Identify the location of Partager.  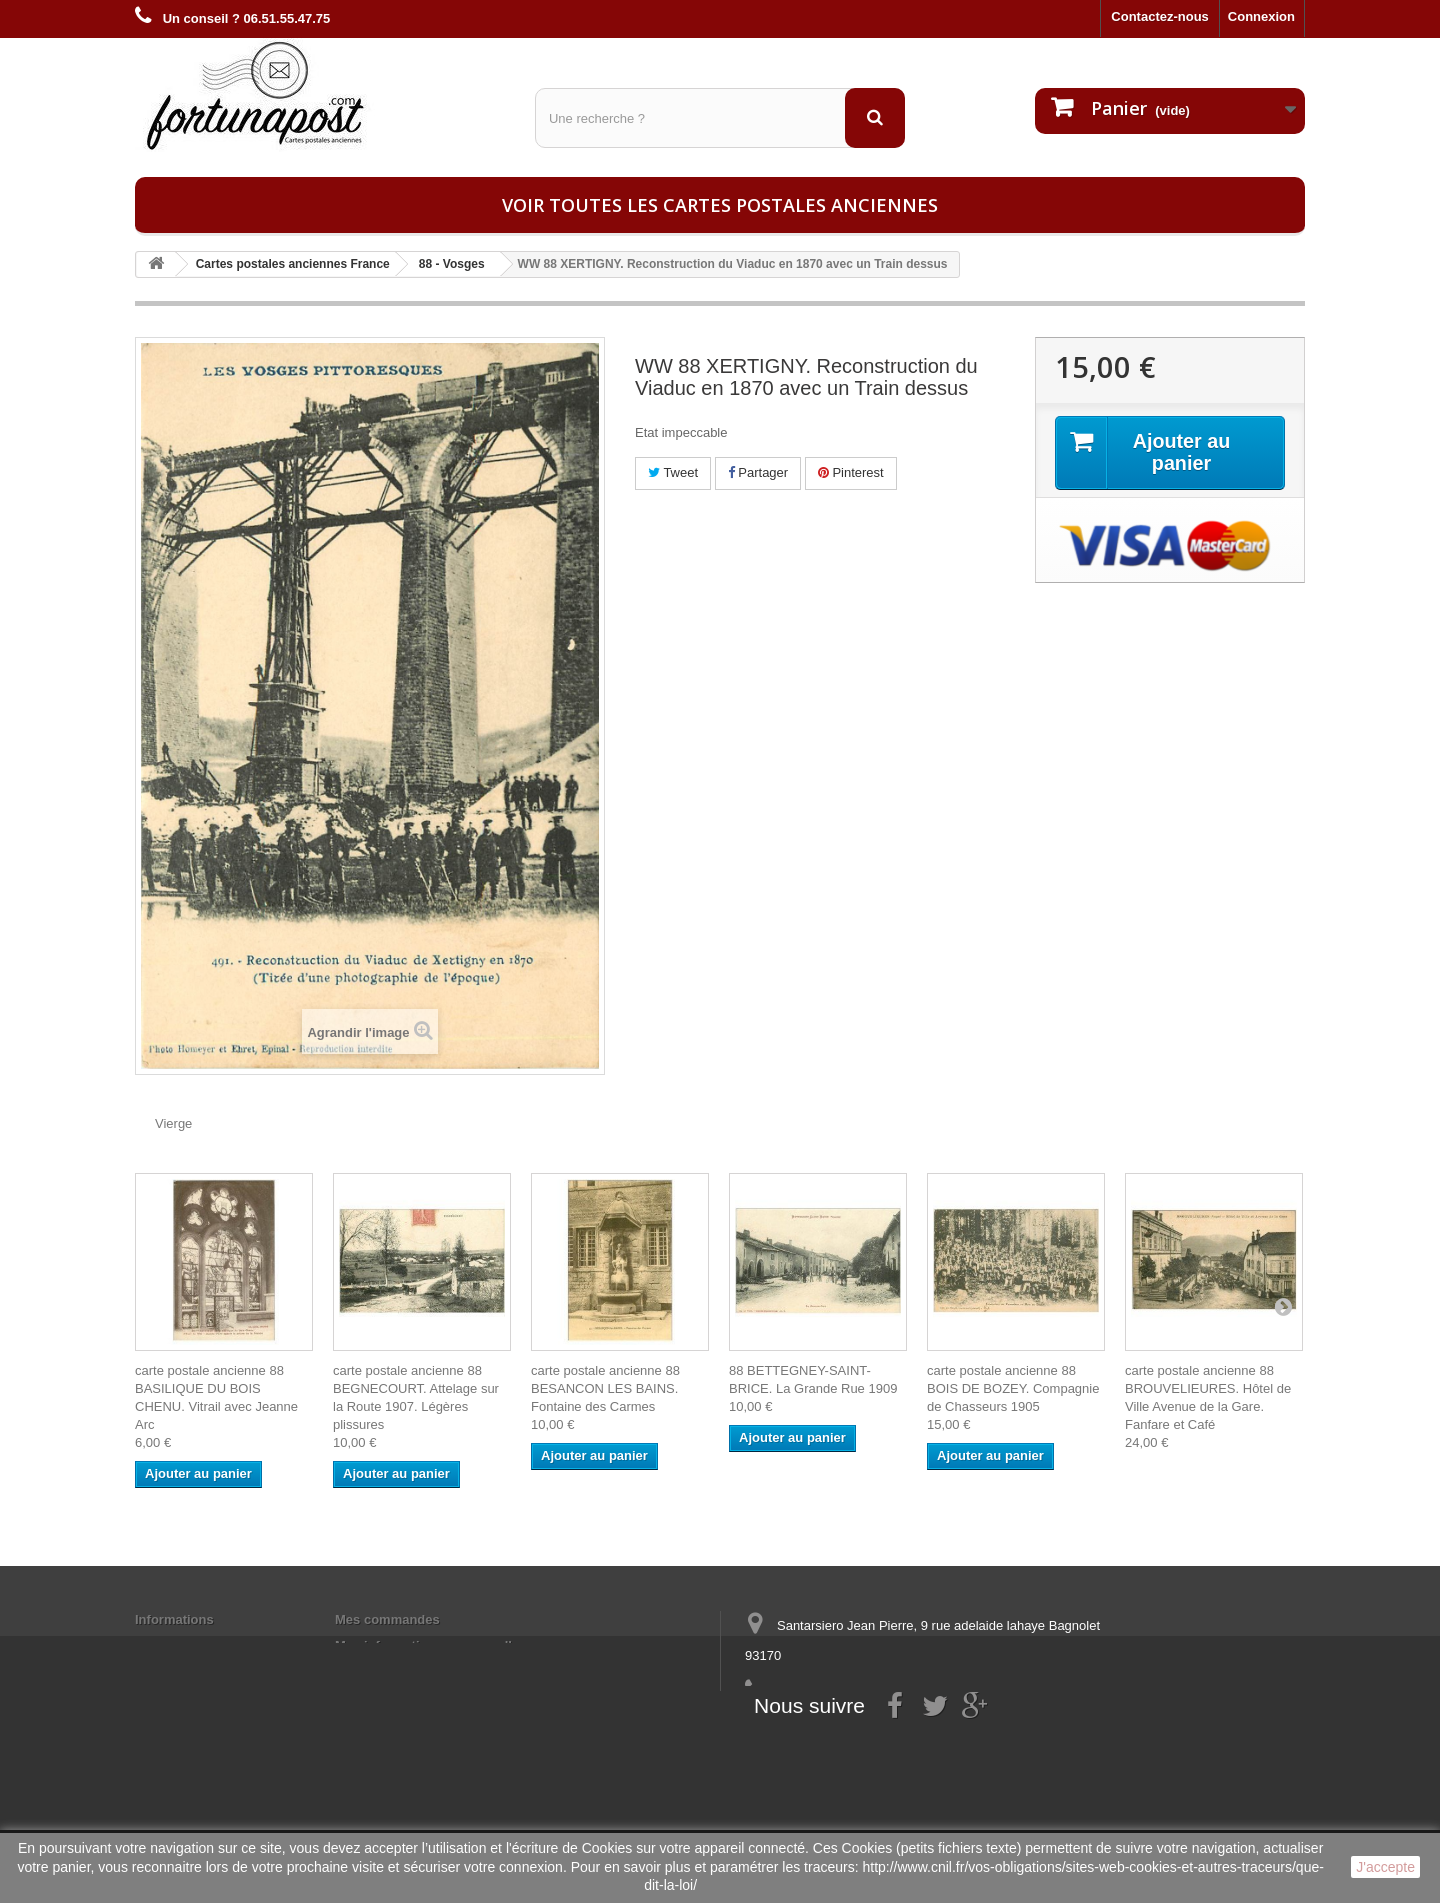
(758, 472).